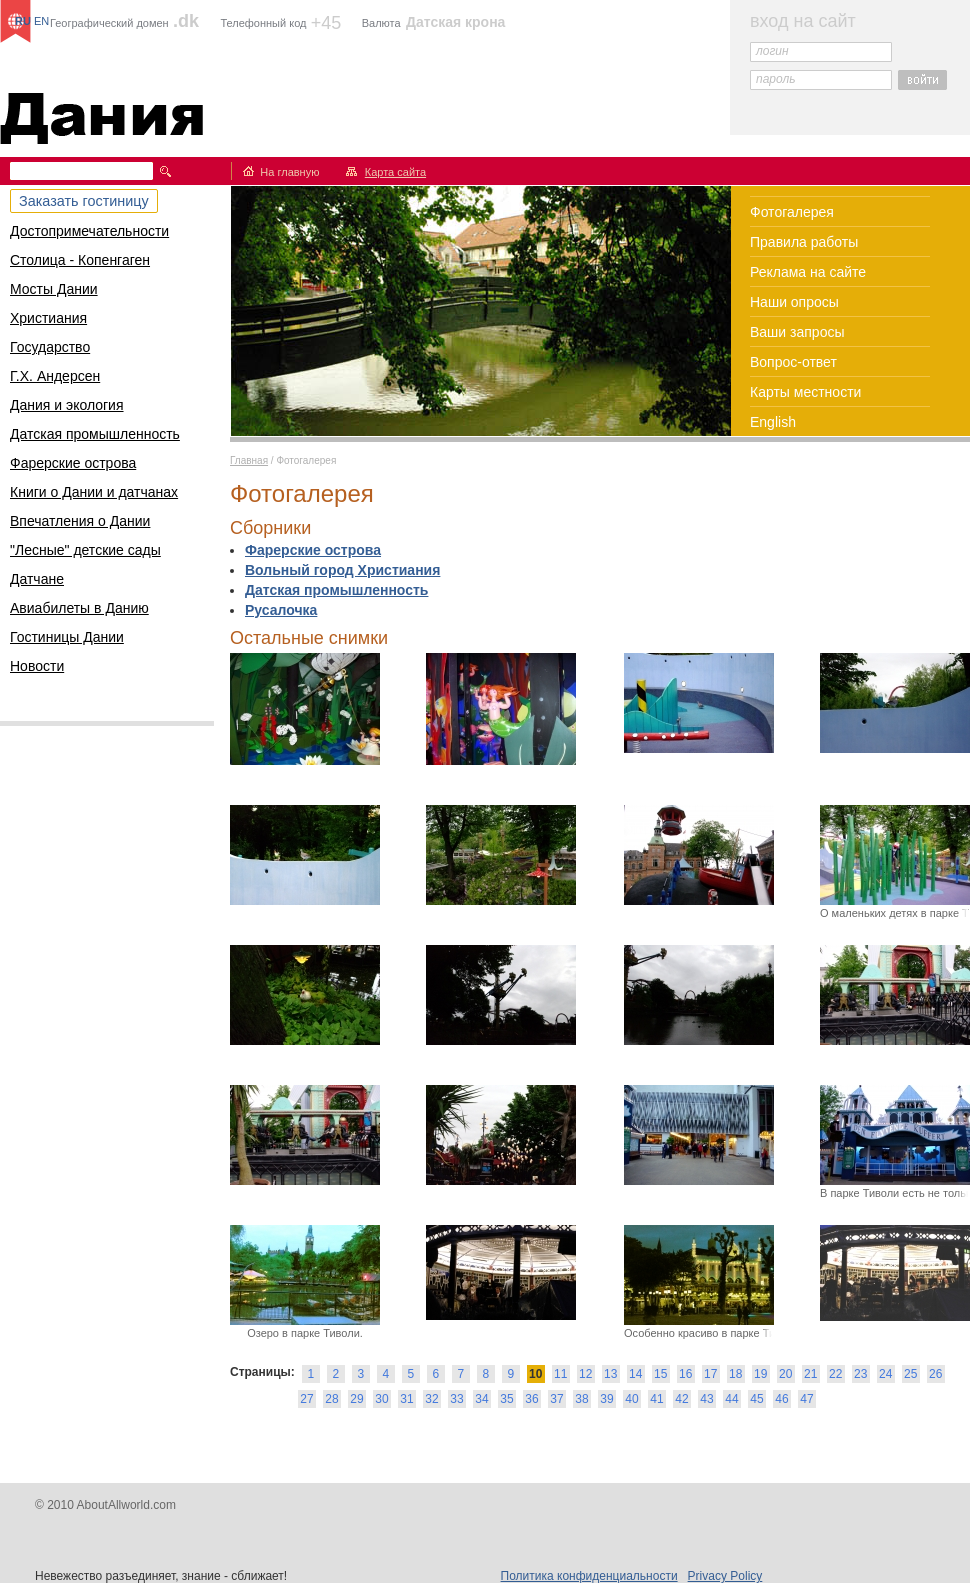  I want to click on логин, so click(772, 51).